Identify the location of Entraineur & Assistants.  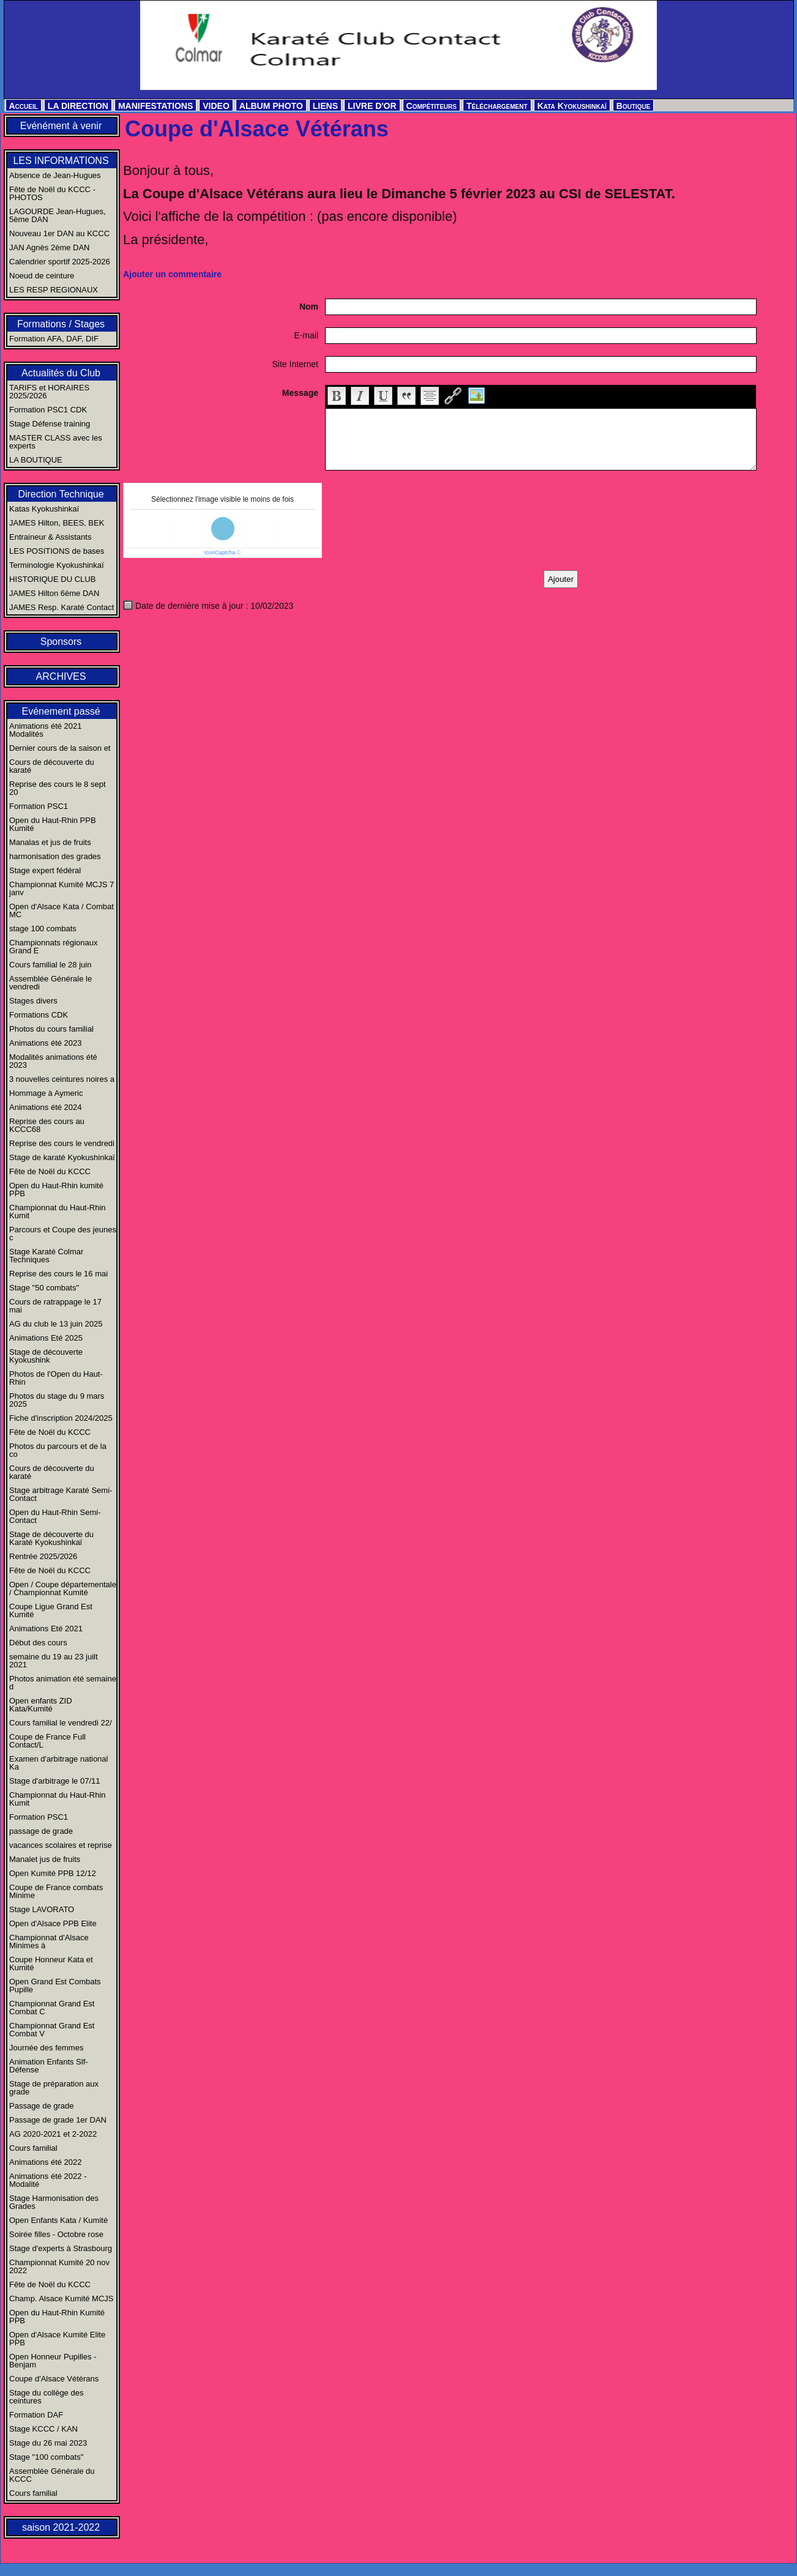
(50, 537).